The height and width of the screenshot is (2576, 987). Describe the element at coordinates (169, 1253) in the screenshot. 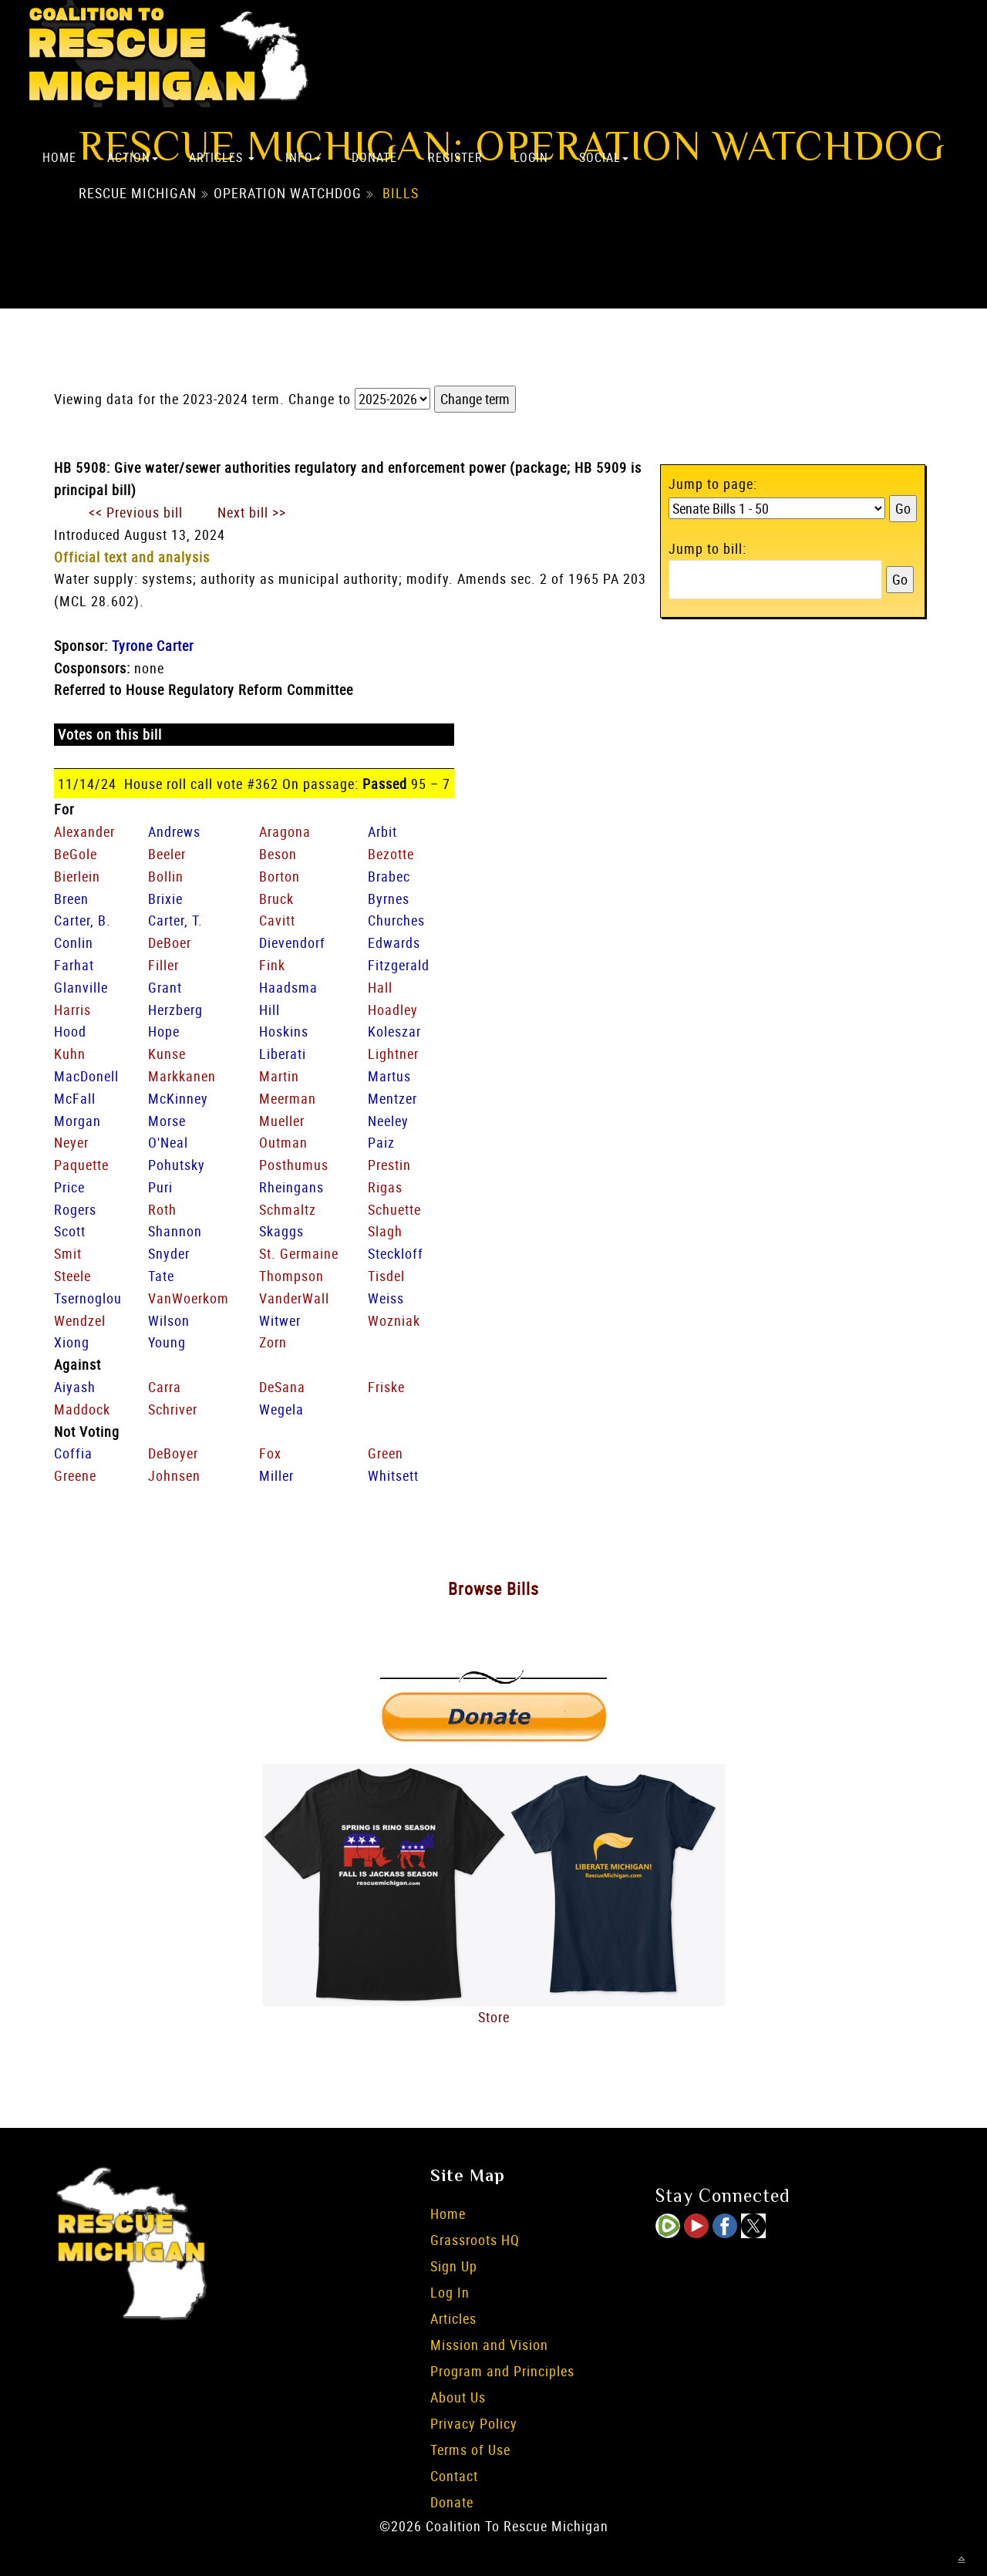

I see `Snyder` at that location.